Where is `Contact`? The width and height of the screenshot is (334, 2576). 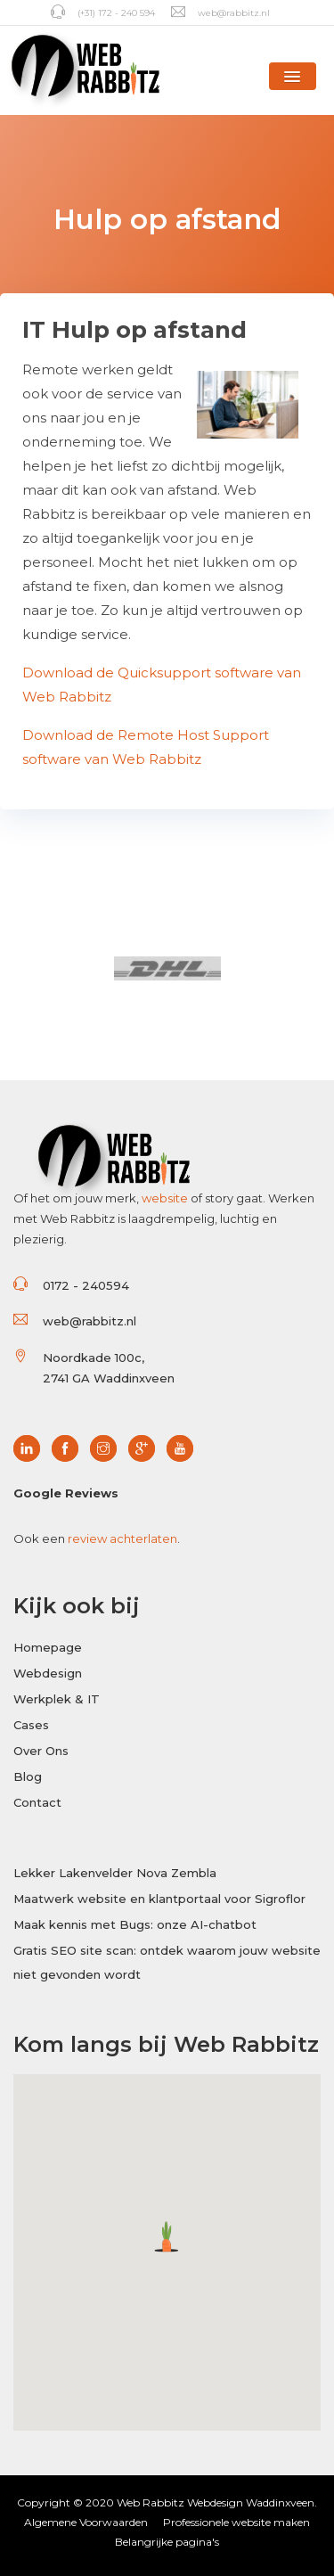 Contact is located at coordinates (37, 1802).